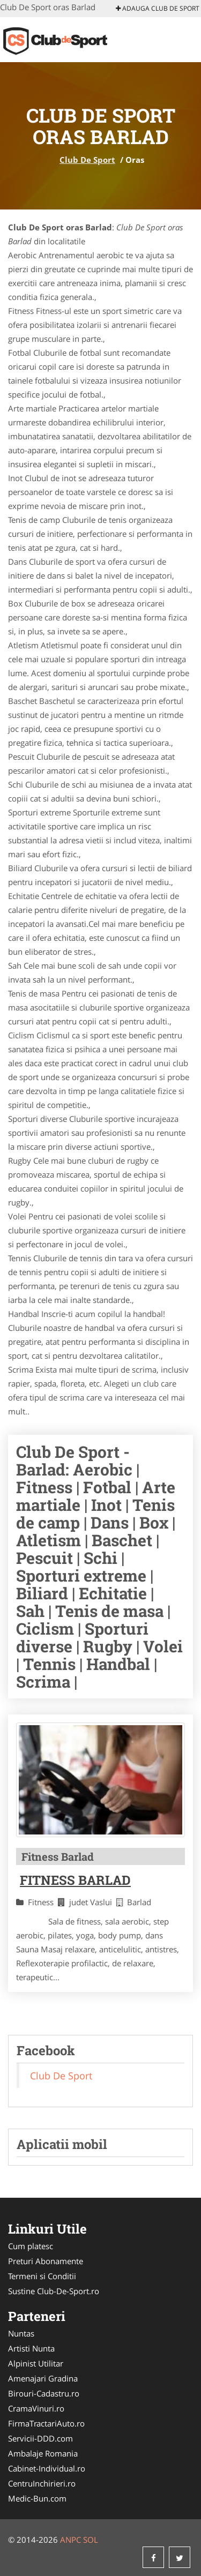 This screenshot has width=201, height=2576. I want to click on FirmaTractariAuto.ro, so click(46, 2423).